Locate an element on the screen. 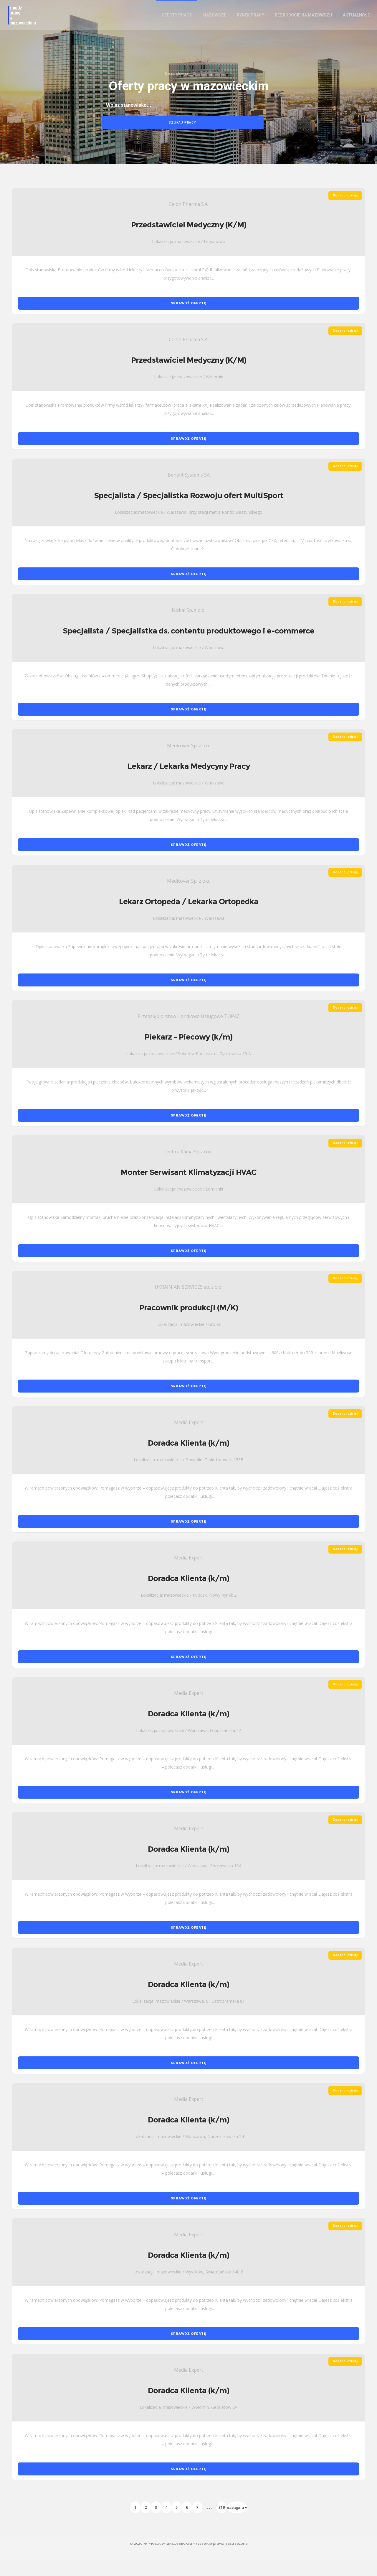  następna » is located at coordinates (237, 2524).